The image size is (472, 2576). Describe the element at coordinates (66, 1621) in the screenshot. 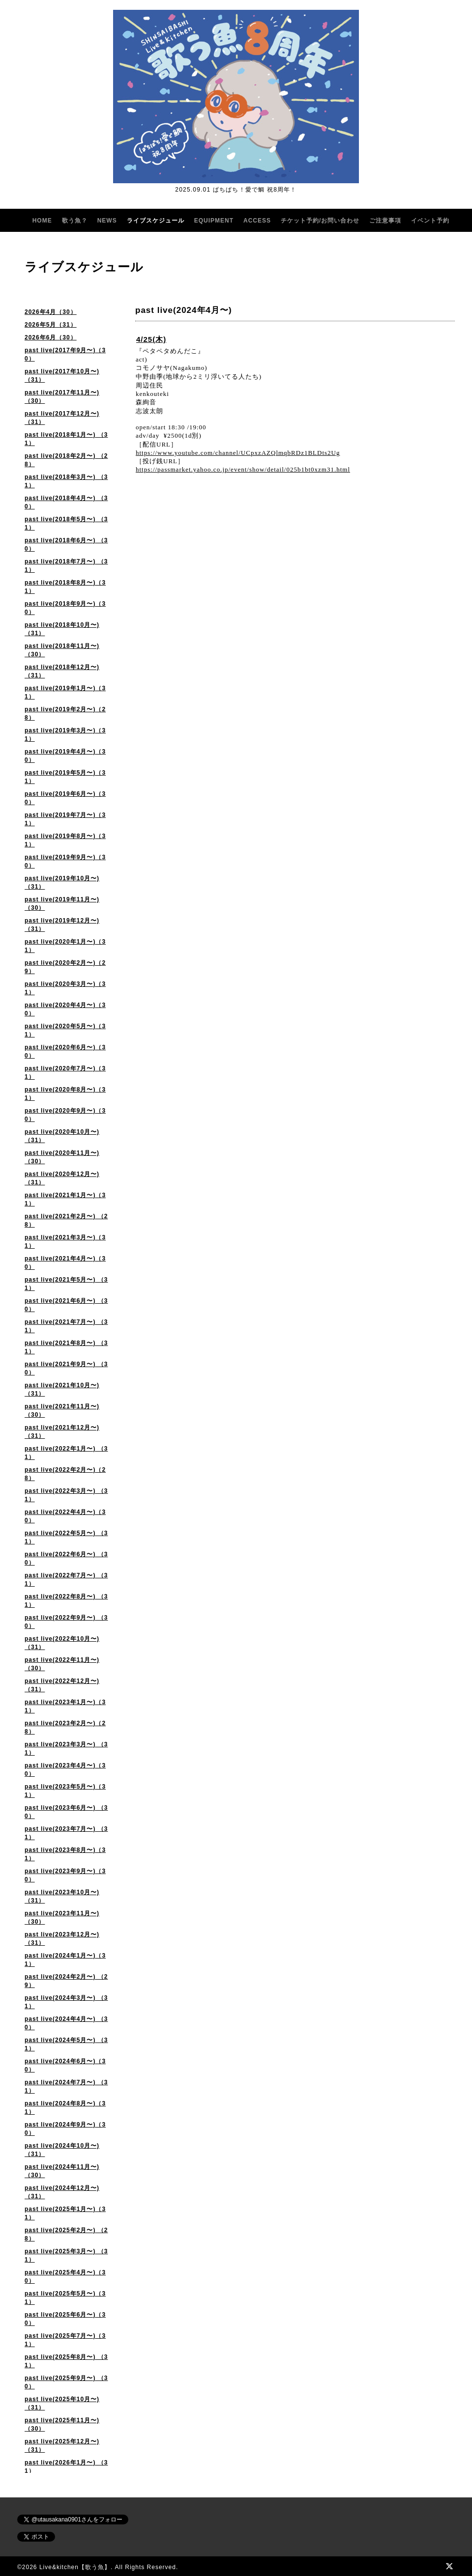

I see `past live(2022年9月〜) （30）` at that location.